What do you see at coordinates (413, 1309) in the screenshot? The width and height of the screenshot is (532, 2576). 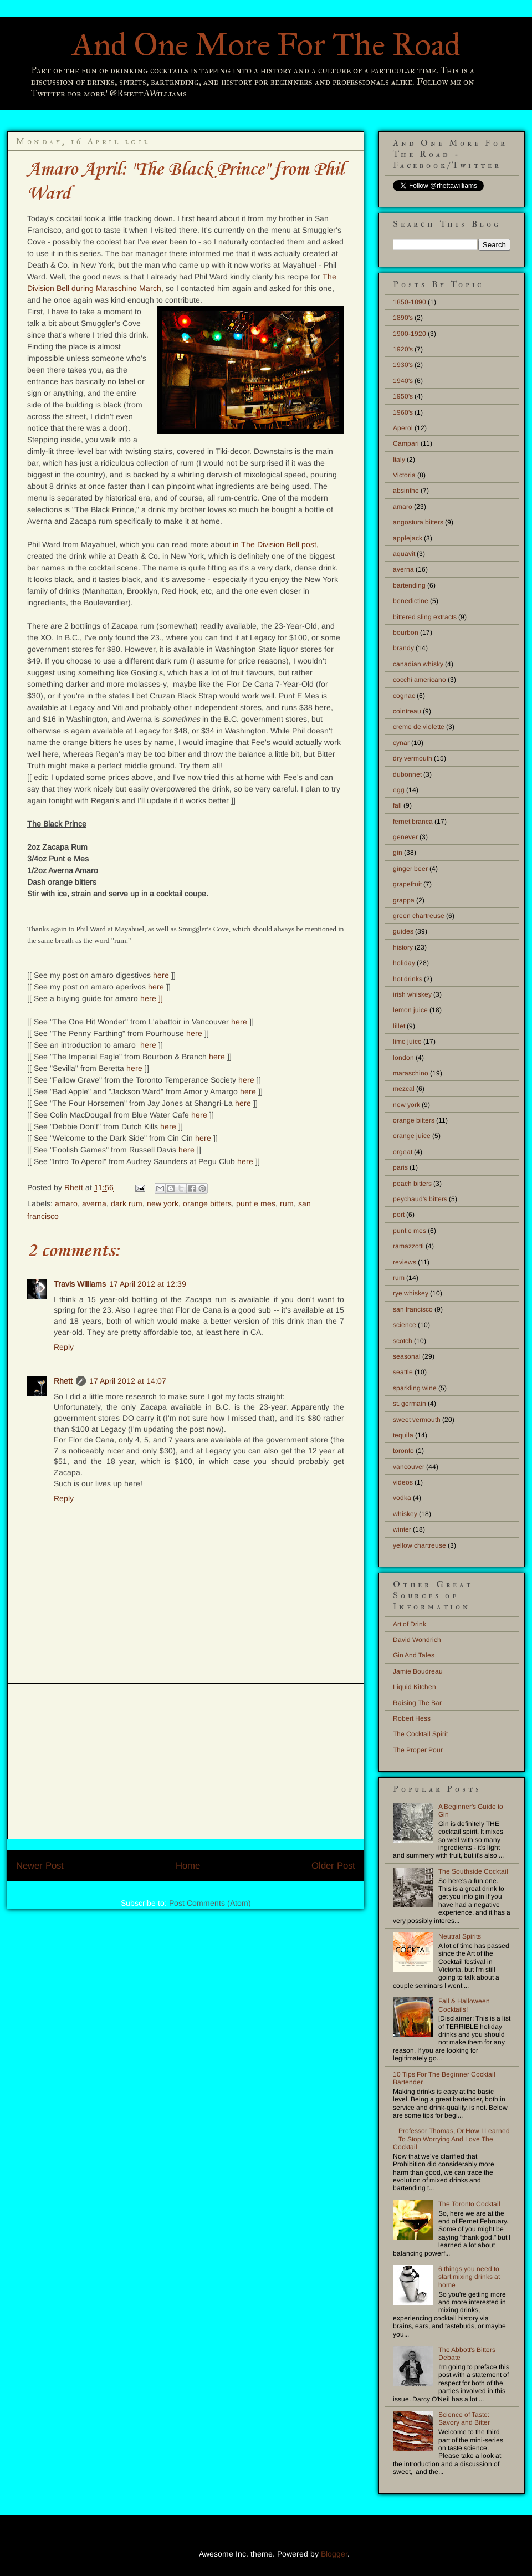 I see `san francisco` at bounding box center [413, 1309].